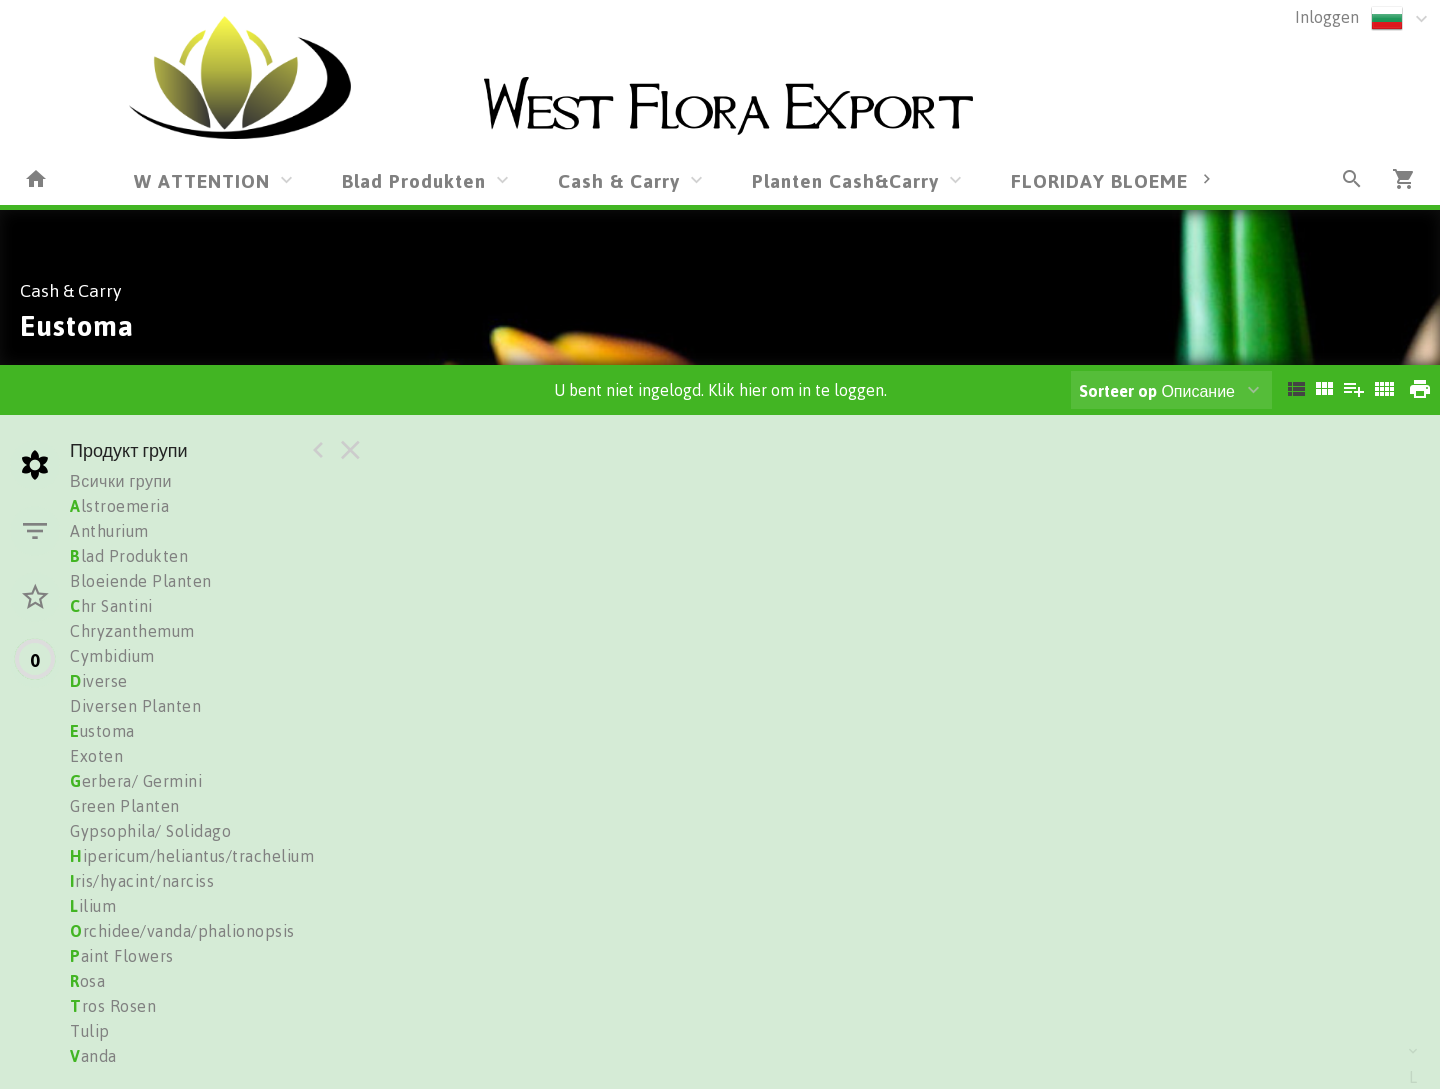 The image size is (1440, 1089). Describe the element at coordinates (96, 756) in the screenshot. I see `Exoten` at that location.